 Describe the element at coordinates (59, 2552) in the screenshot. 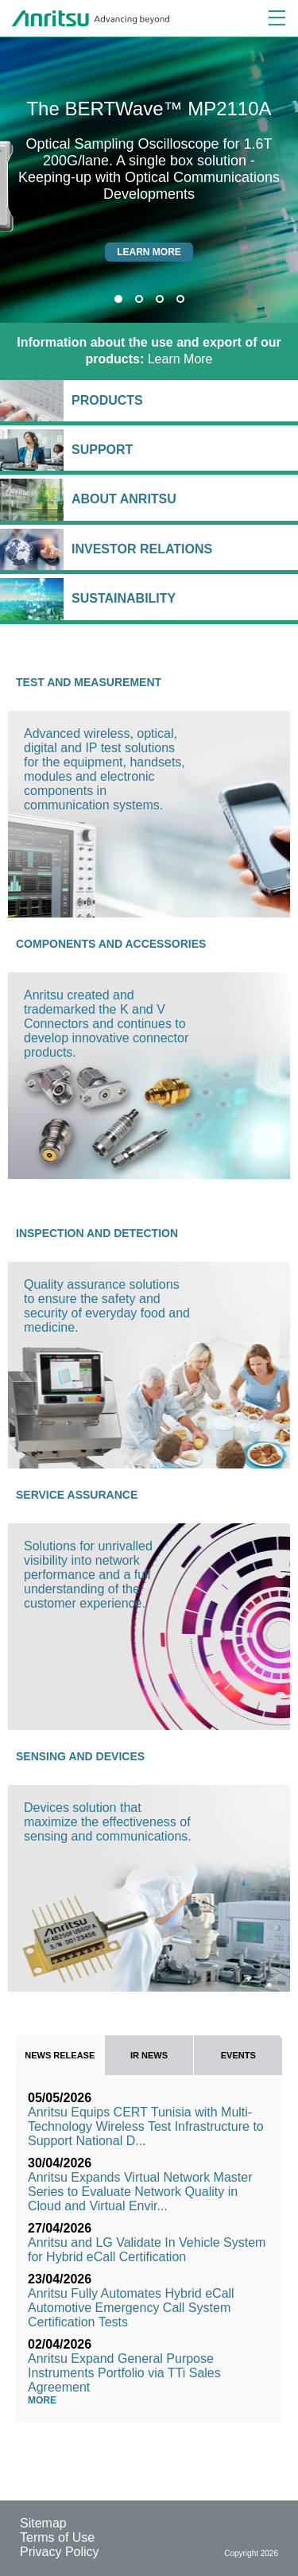

I see `Privacy Policy` at that location.